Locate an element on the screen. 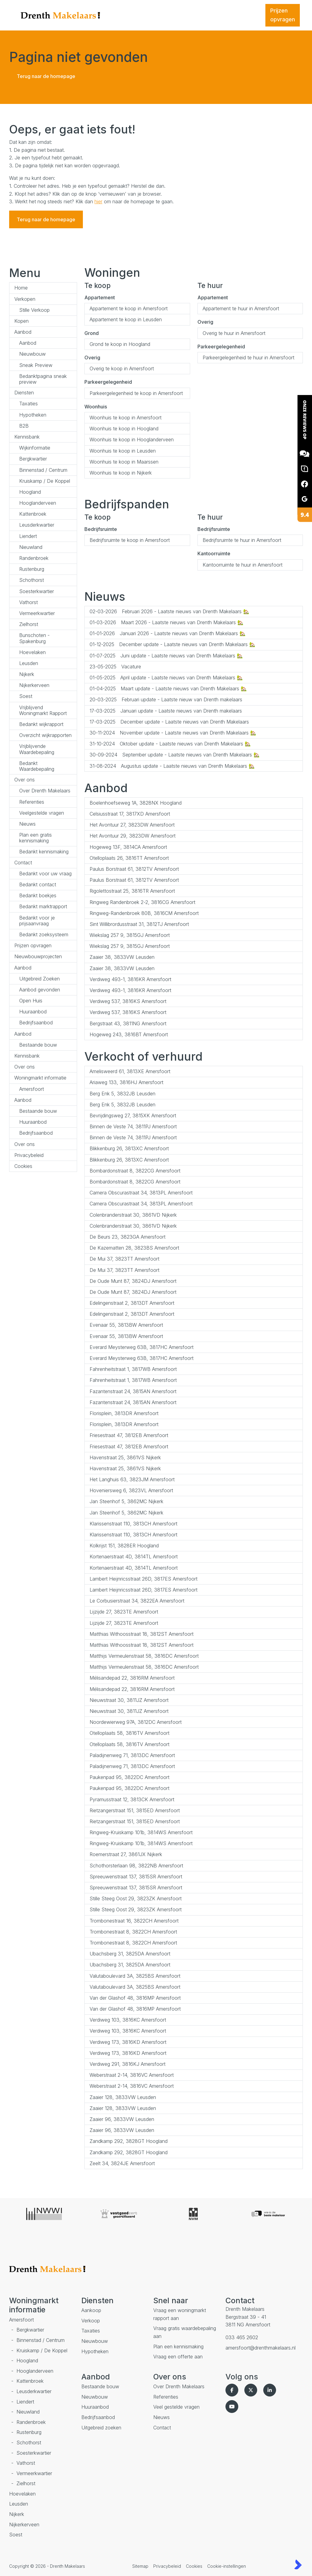 The height and width of the screenshot is (2576, 312). Paulus Borstraat 61, 3812TV Amersfoort is located at coordinates (134, 869).